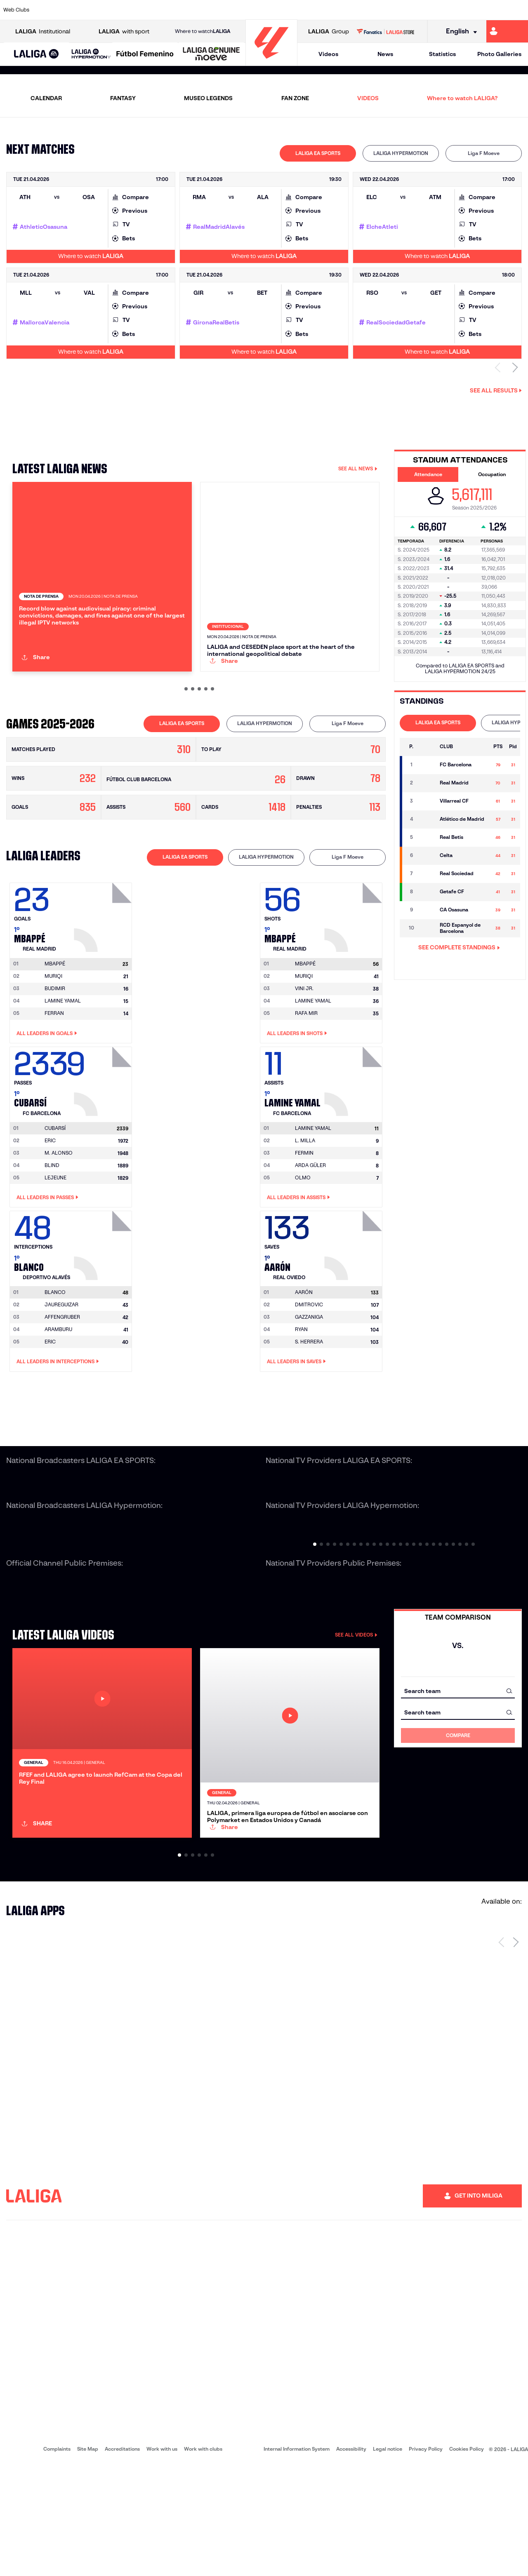 This screenshot has height=2576, width=528. I want to click on [Go to https://www.realsociedad.eus/en], so click(444, 10).